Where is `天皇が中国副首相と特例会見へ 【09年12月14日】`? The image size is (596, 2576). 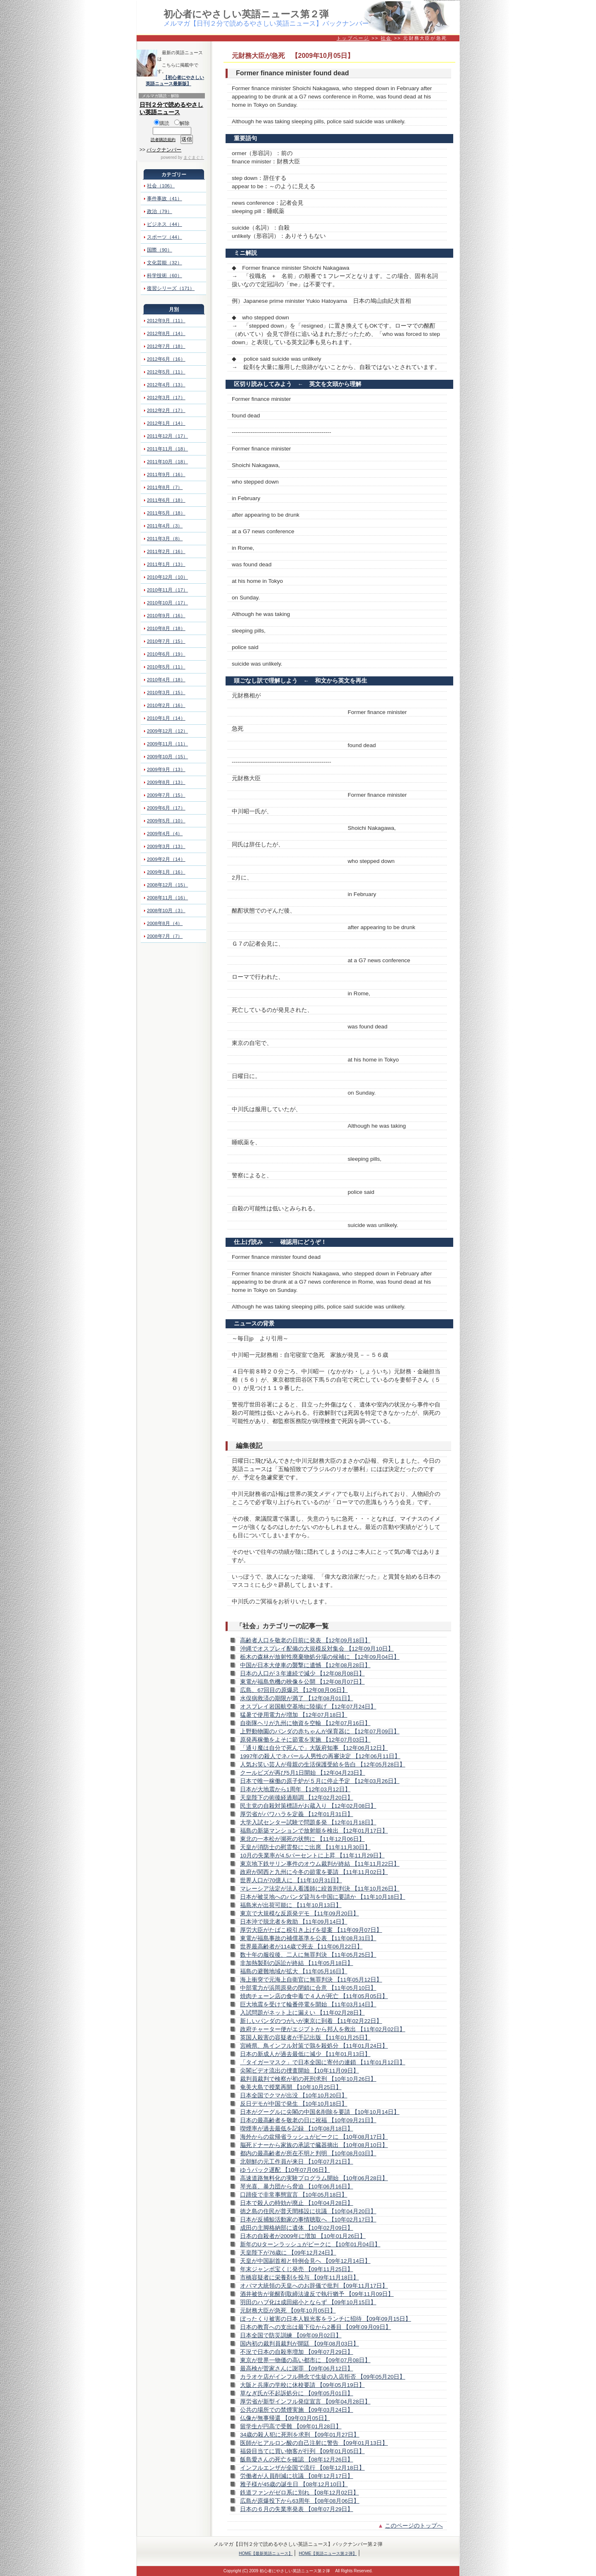
天皇が中国副首相と特例会見へ 【09年12月14日】 is located at coordinates (305, 2261).